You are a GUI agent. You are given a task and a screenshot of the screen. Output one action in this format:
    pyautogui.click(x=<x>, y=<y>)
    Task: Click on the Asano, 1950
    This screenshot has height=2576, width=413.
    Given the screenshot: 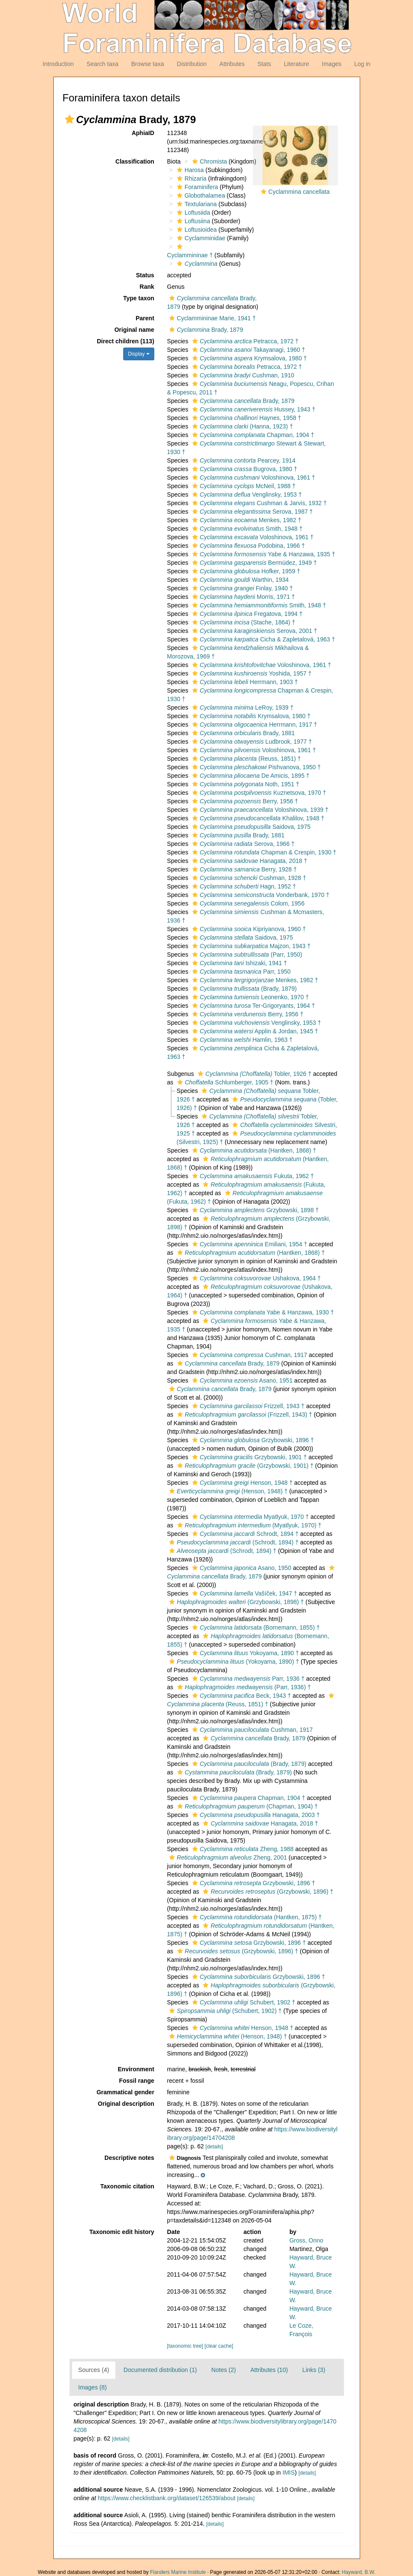 What is the action you would take?
    pyautogui.click(x=241, y=1567)
    